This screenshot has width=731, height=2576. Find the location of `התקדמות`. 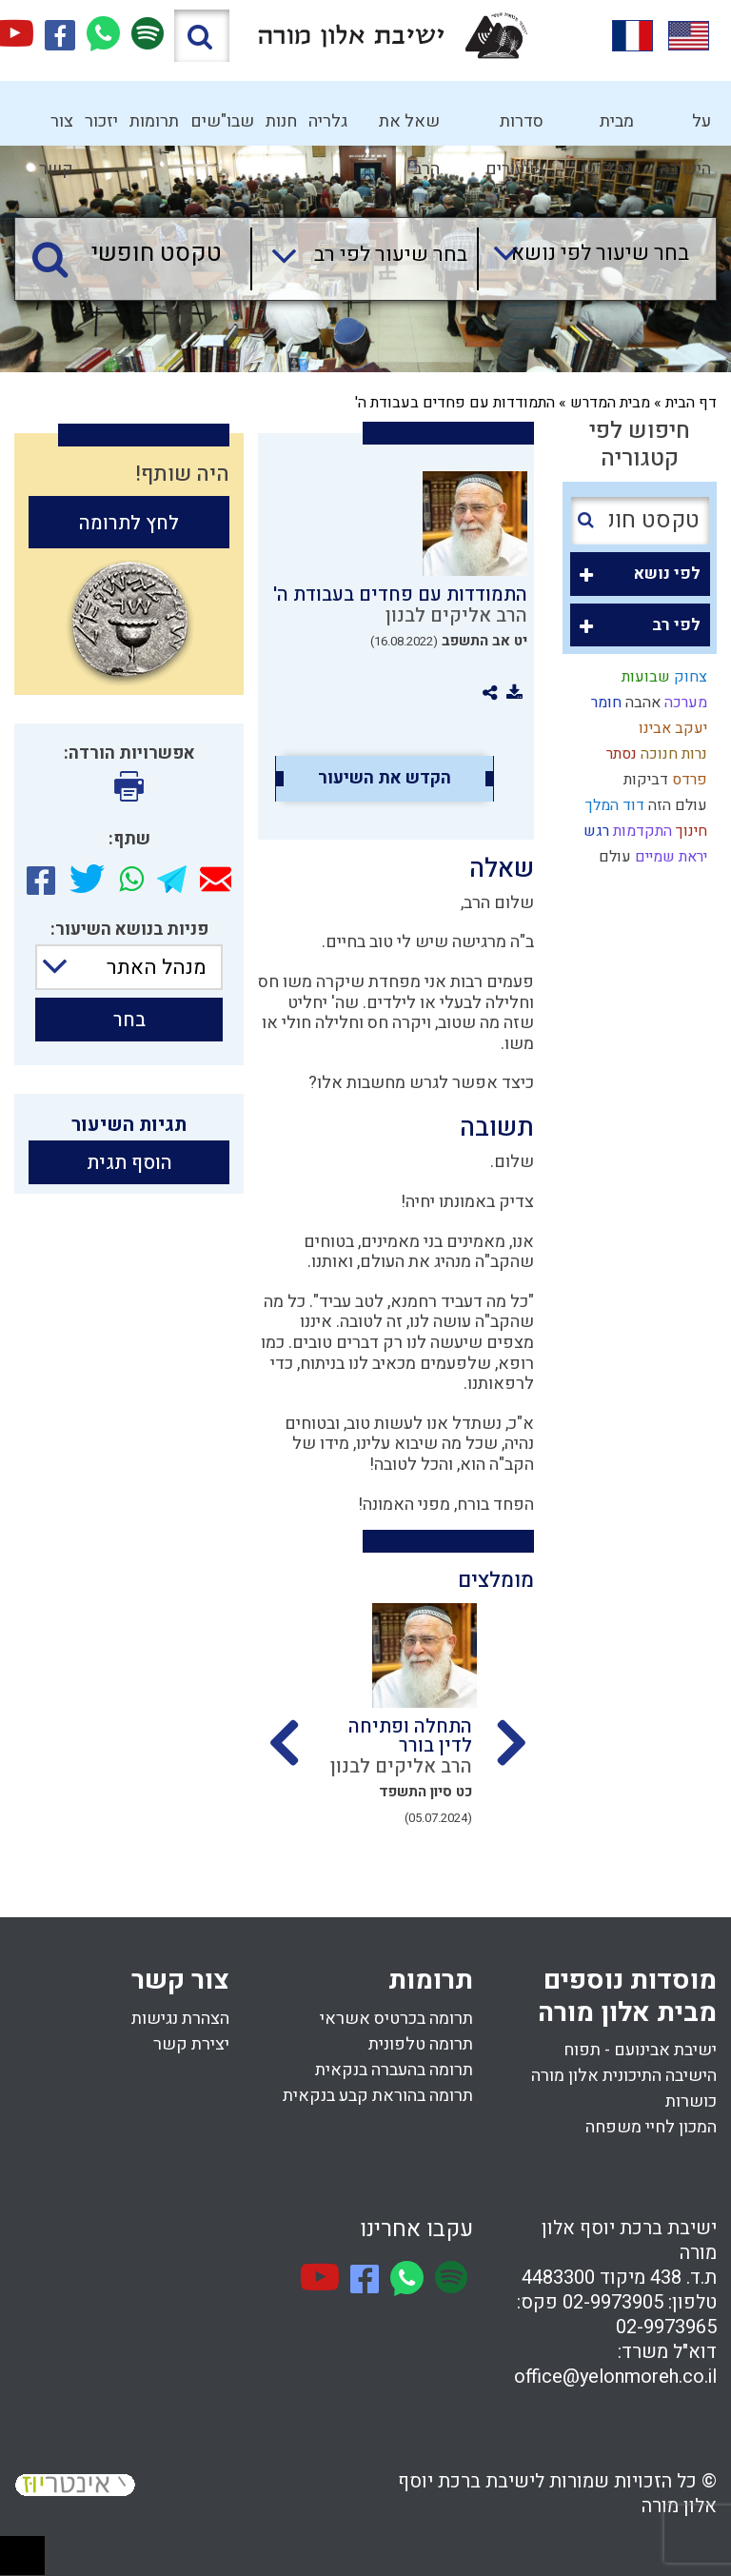

התקדמות is located at coordinates (640, 831).